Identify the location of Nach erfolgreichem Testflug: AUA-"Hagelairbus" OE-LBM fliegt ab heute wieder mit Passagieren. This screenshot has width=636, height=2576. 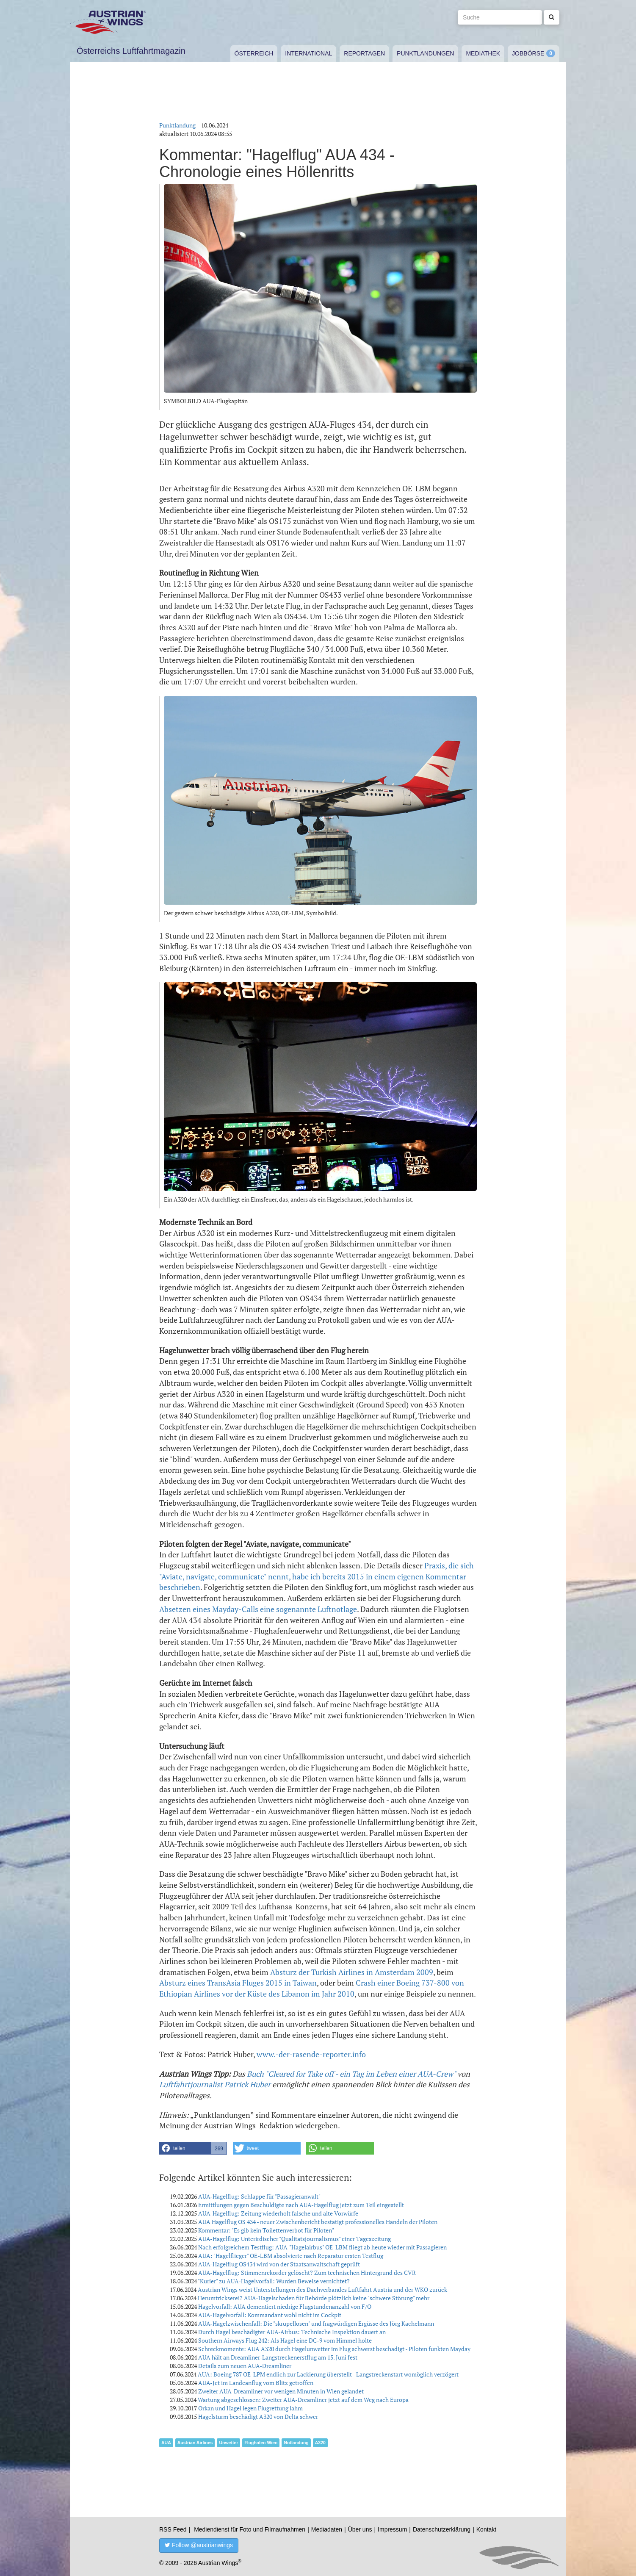
(322, 2247).